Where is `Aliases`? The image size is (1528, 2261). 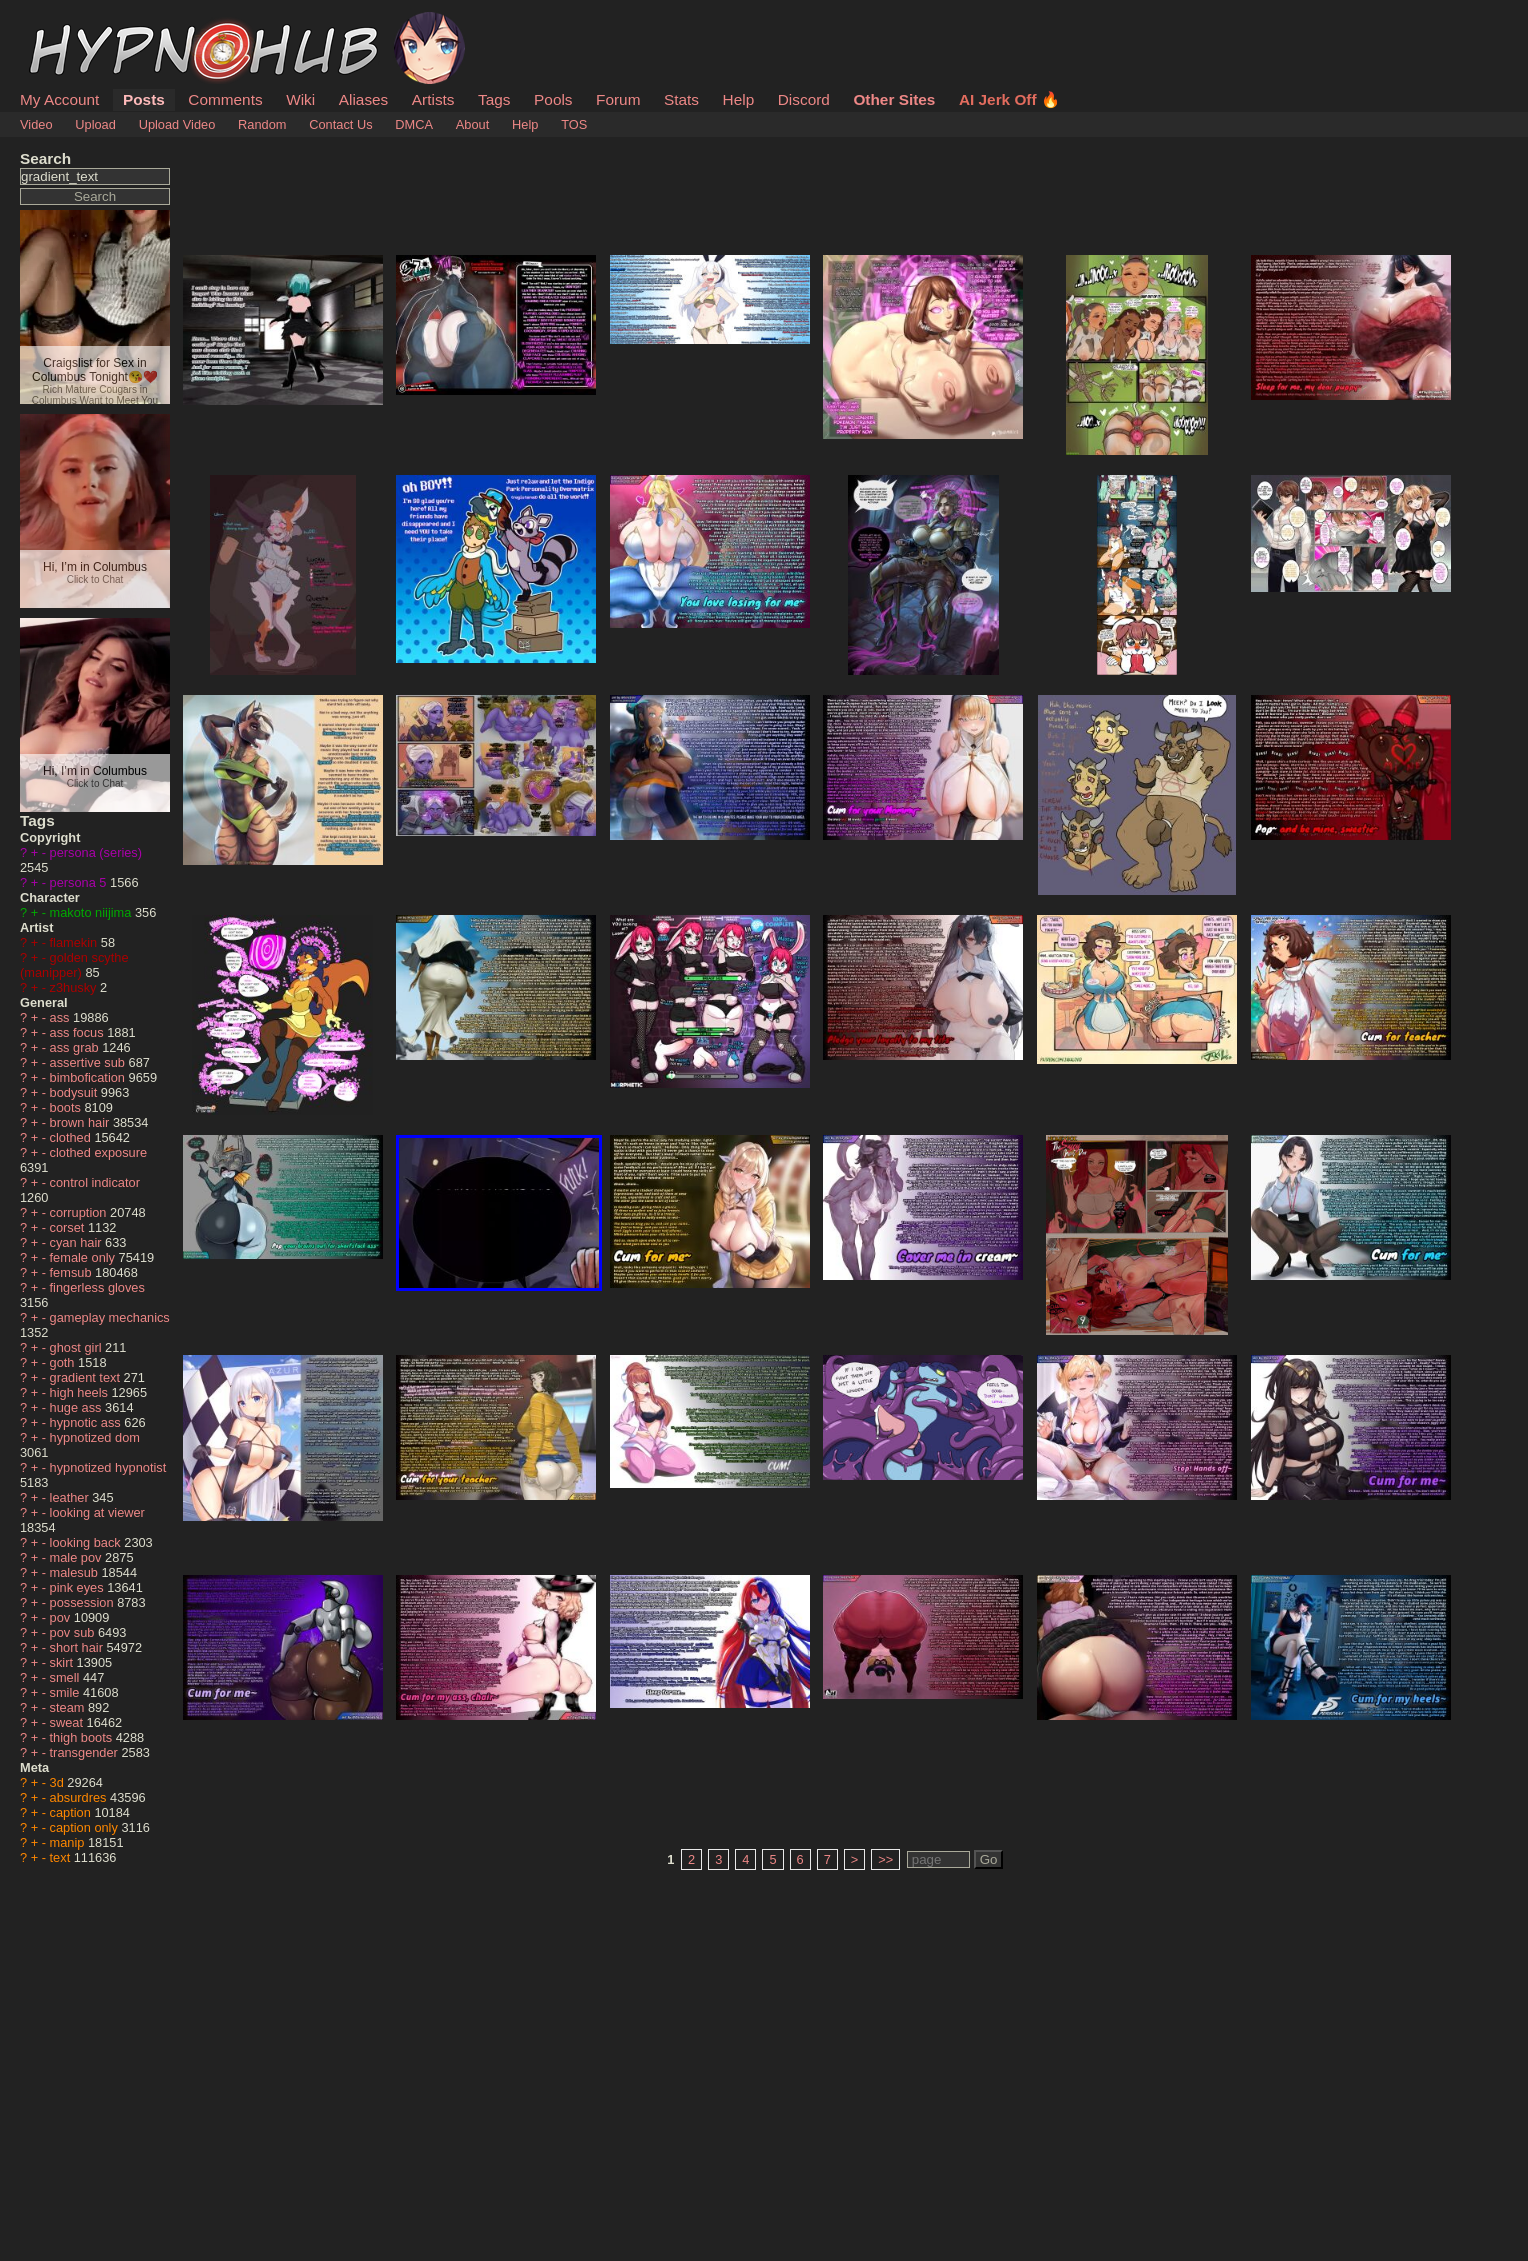 Aliases is located at coordinates (364, 99).